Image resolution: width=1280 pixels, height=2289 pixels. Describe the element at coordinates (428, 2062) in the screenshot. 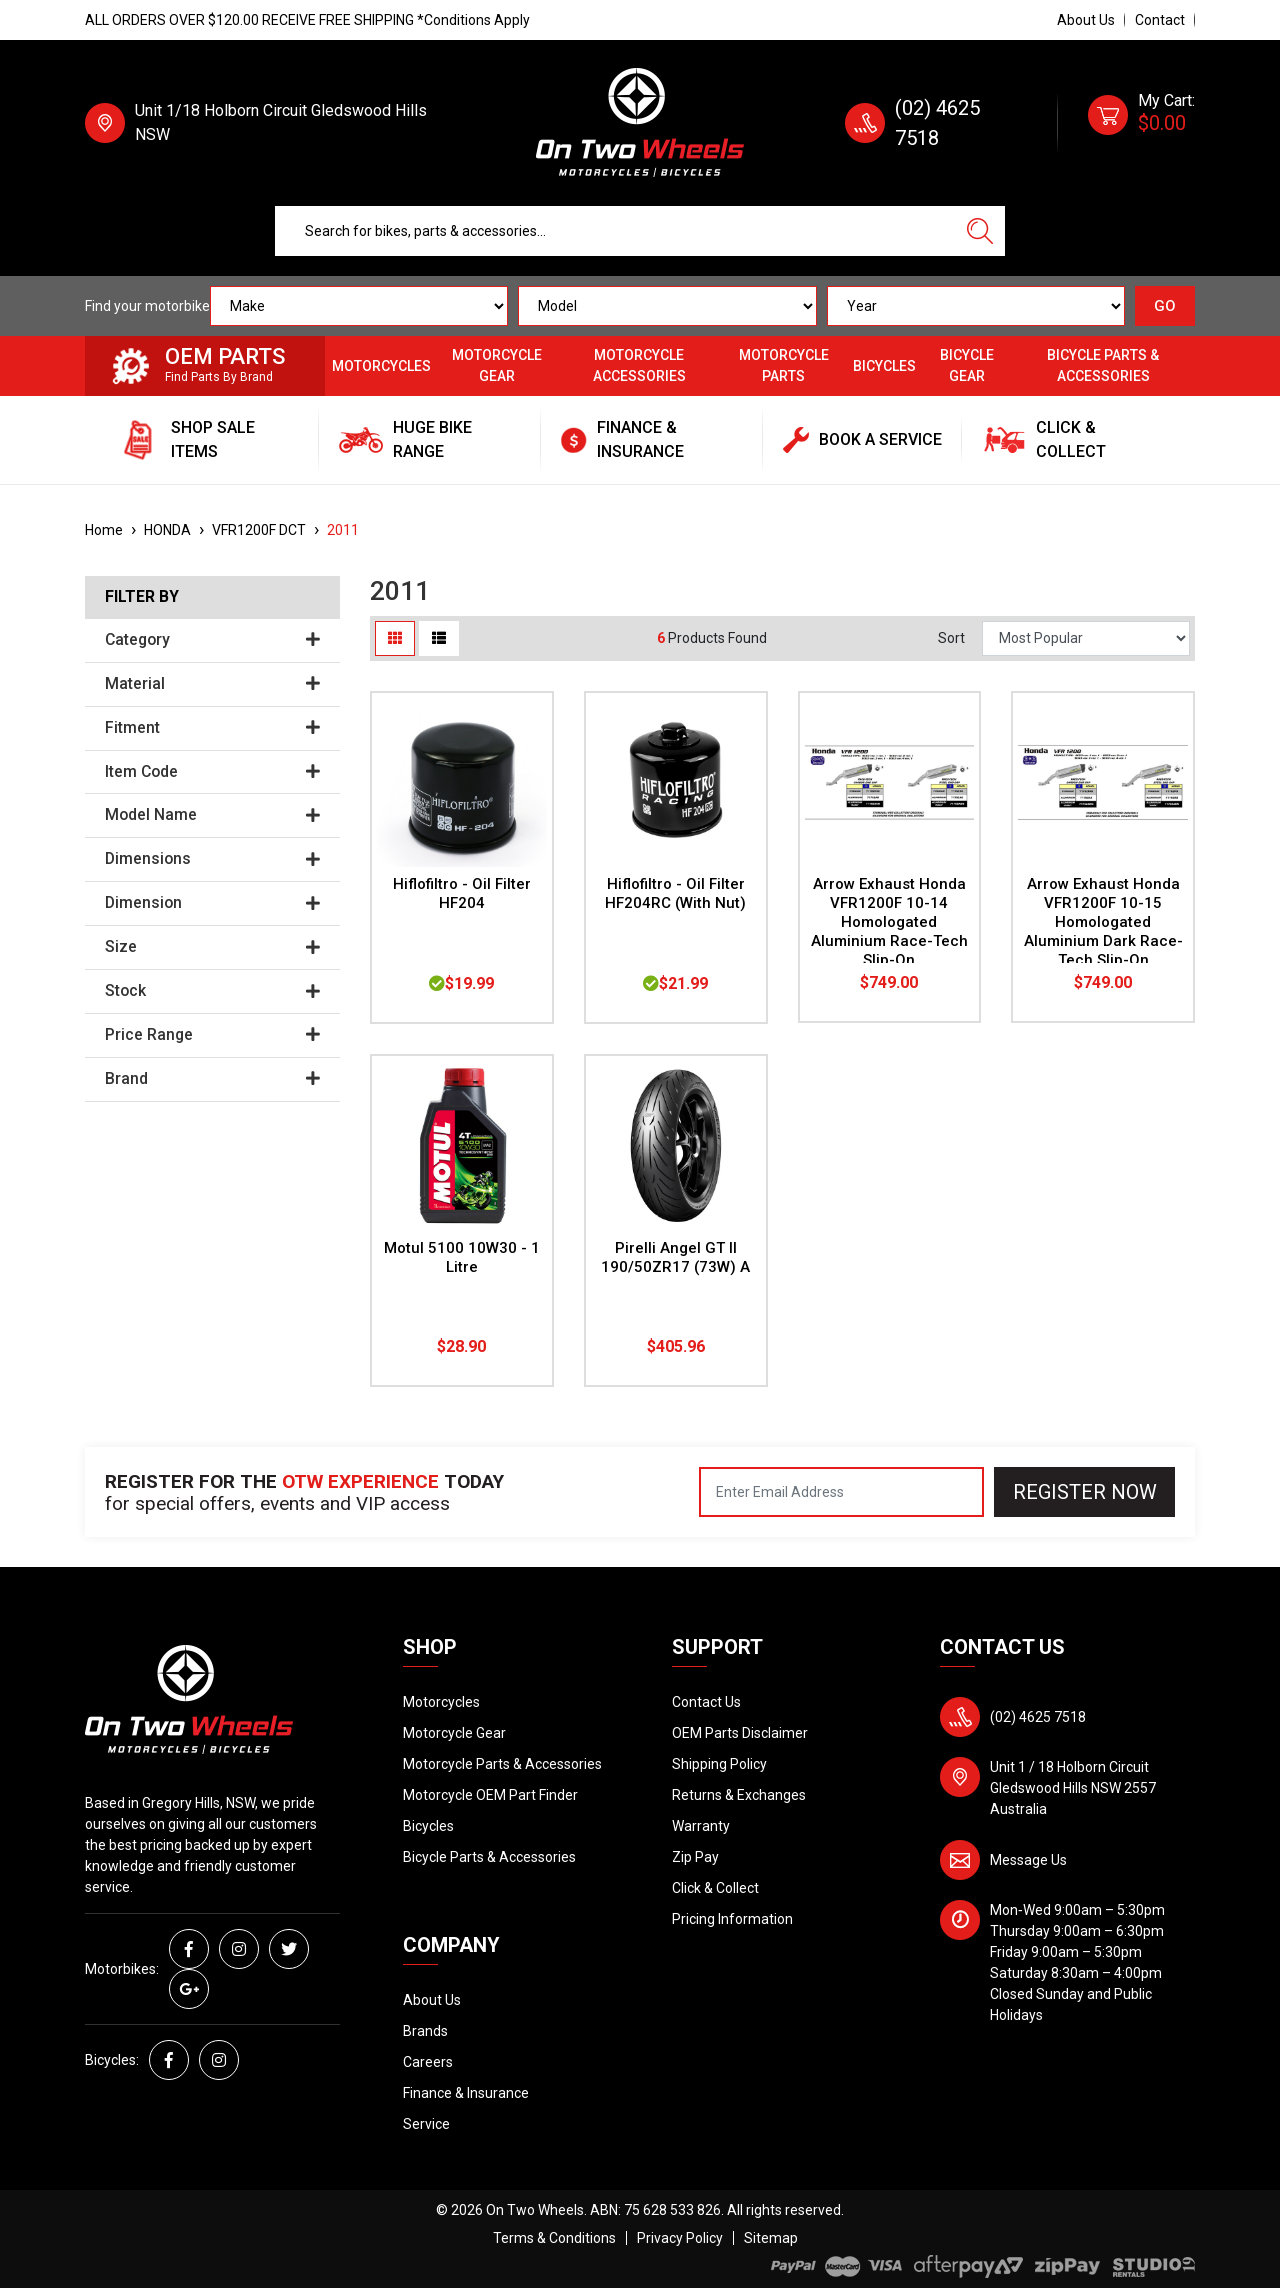

I see `Careers` at that location.